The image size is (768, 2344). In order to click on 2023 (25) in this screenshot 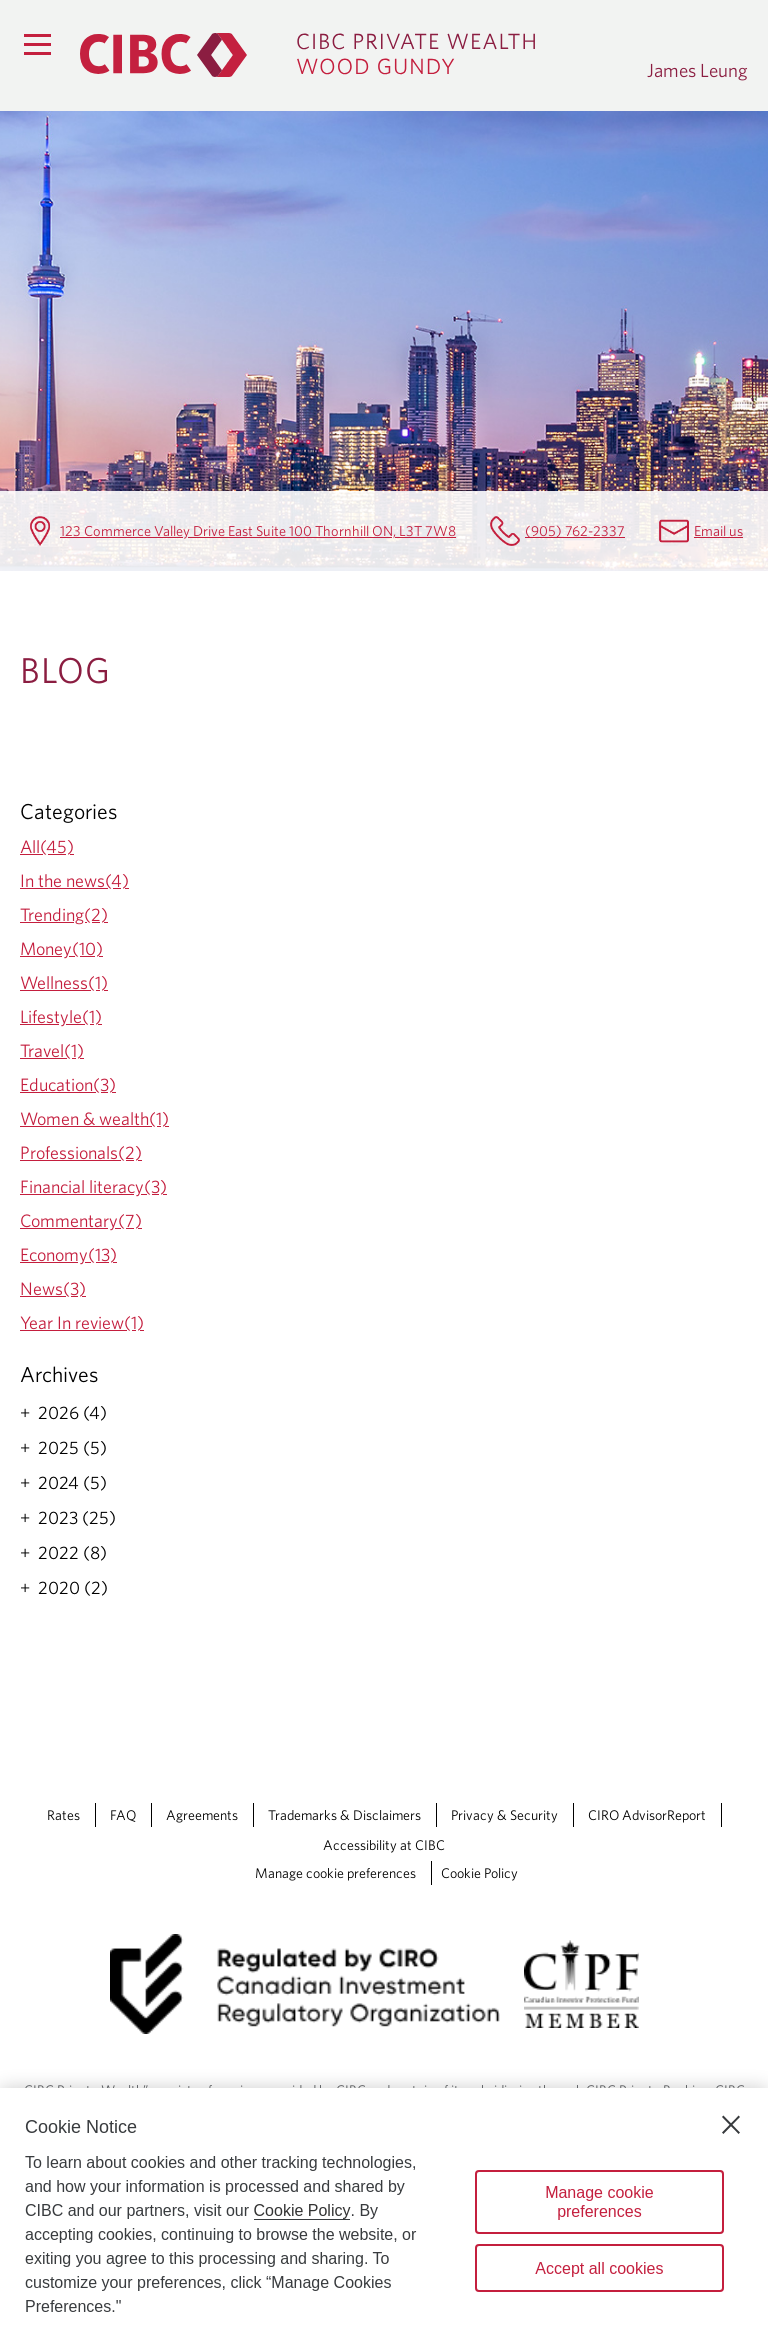, I will do `click(77, 1518)`.